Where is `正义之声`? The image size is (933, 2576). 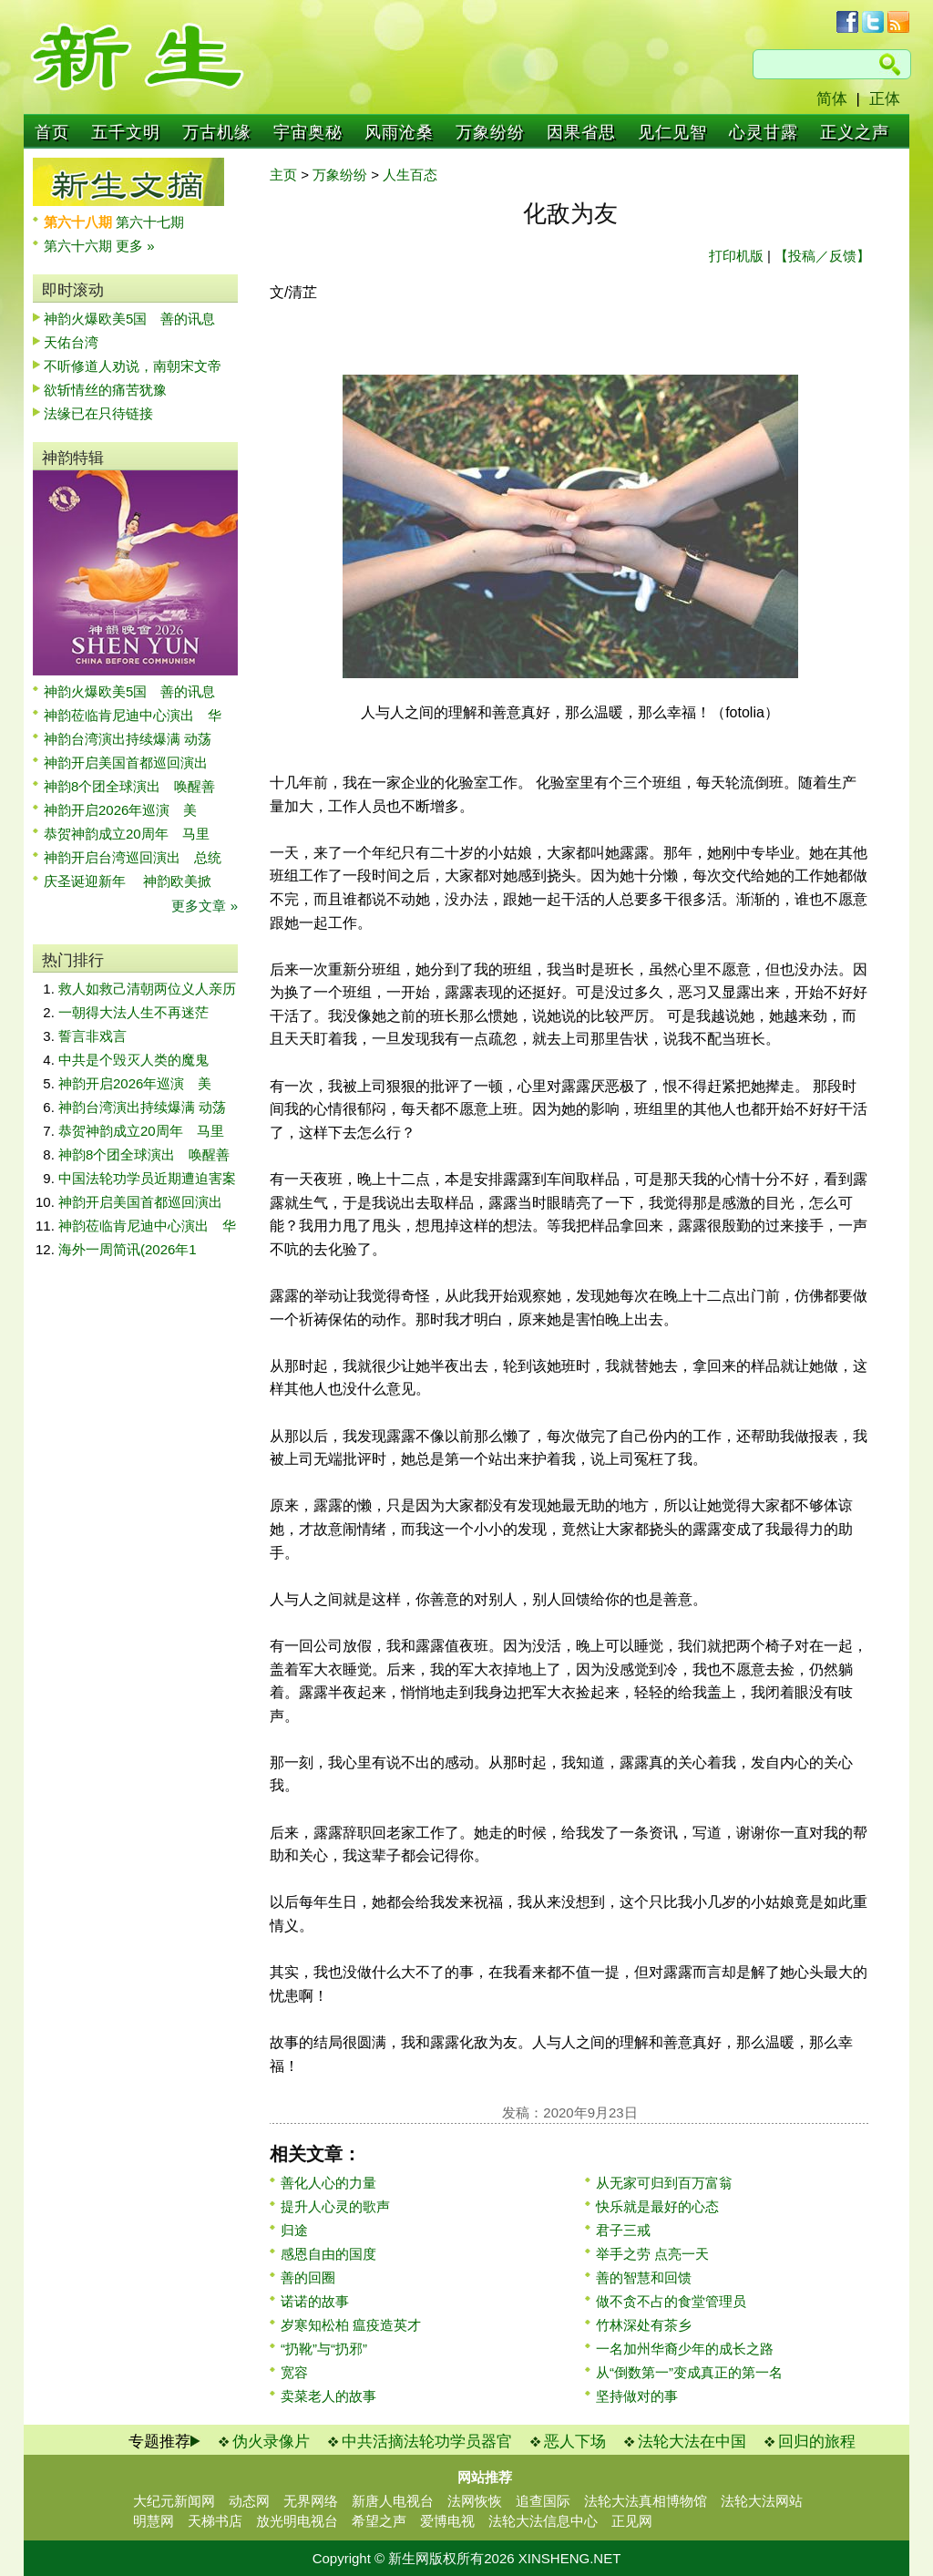
正义之声 is located at coordinates (854, 132).